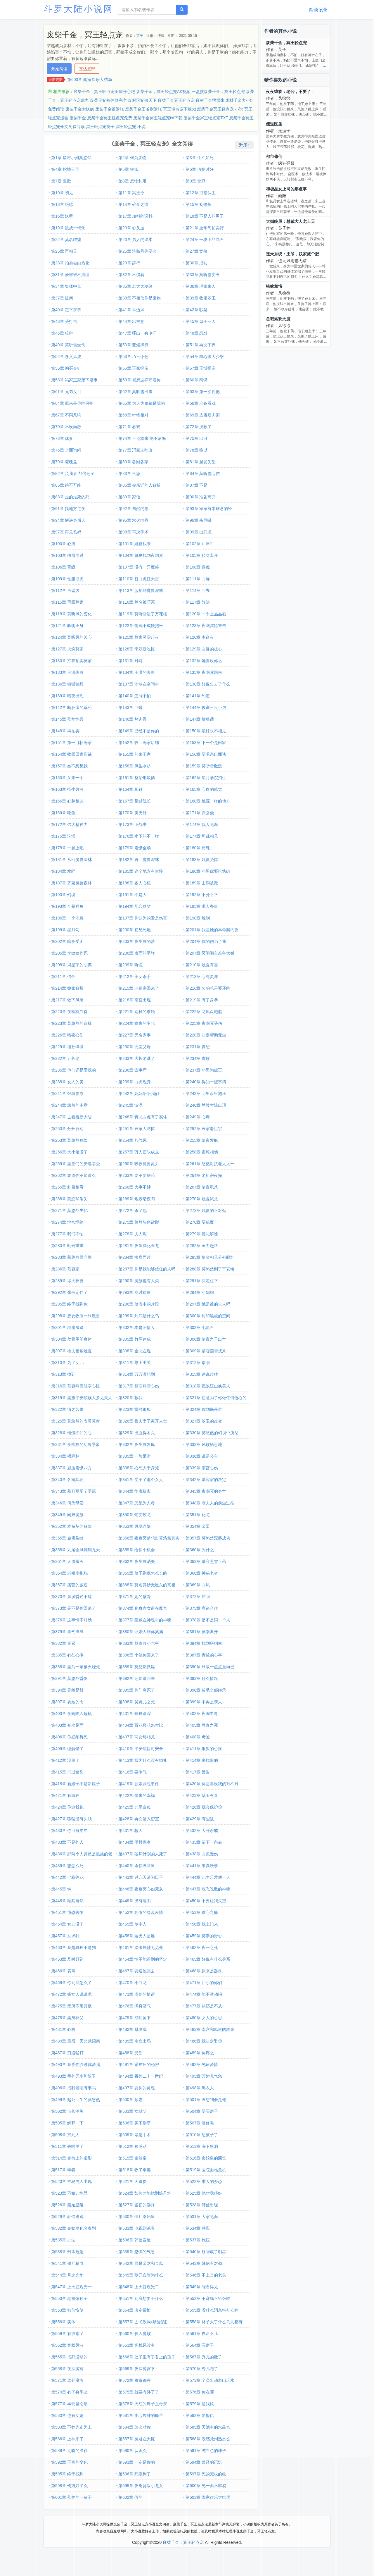 The width and height of the screenshot is (374, 2576). I want to click on 第485章 南宫出场, so click(134, 2041).